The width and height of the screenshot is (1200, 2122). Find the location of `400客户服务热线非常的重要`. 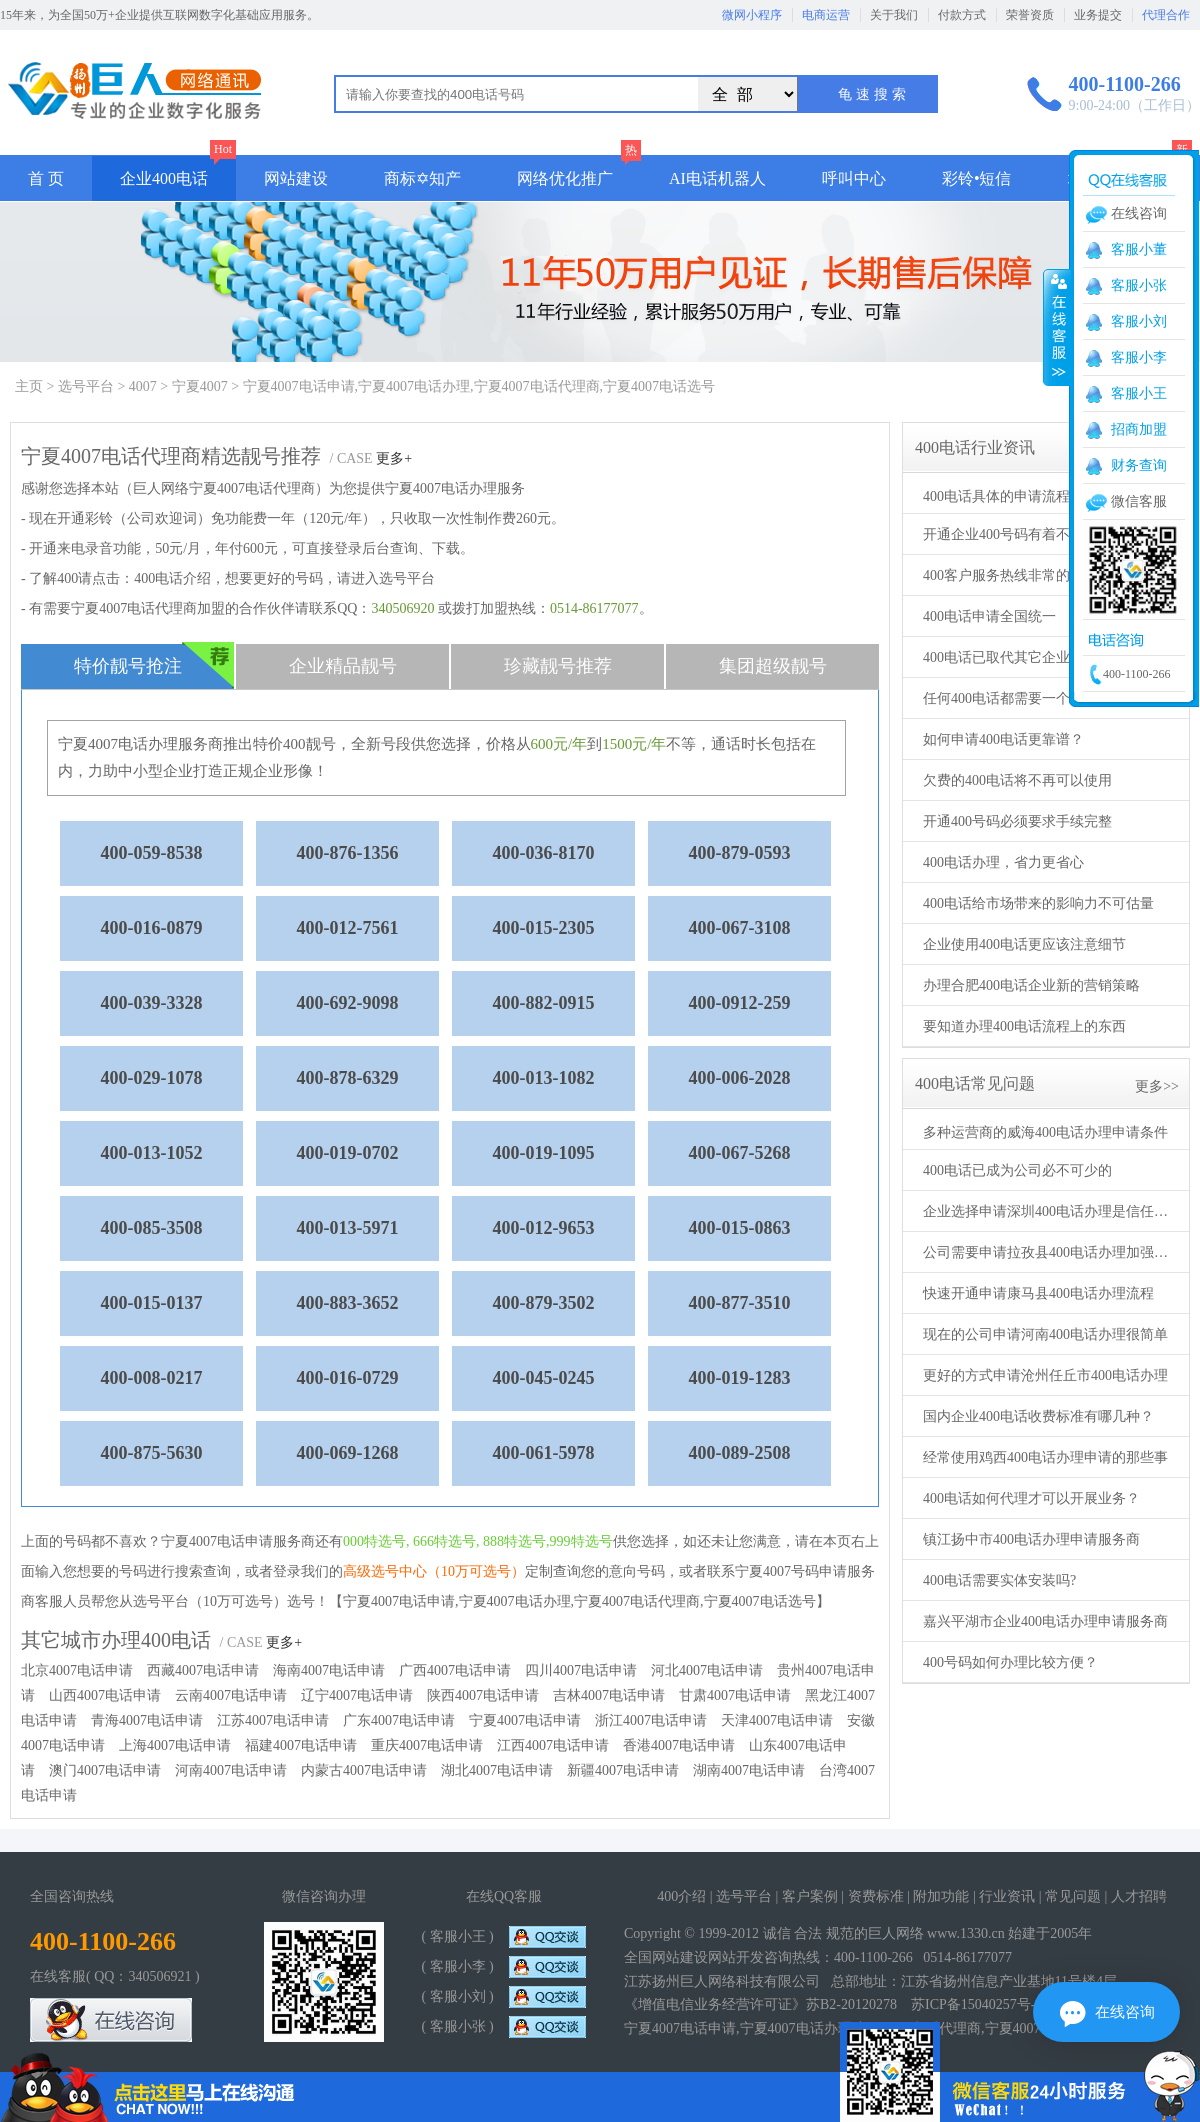

400客户服务热线非常的重要 is located at coordinates (1010, 575).